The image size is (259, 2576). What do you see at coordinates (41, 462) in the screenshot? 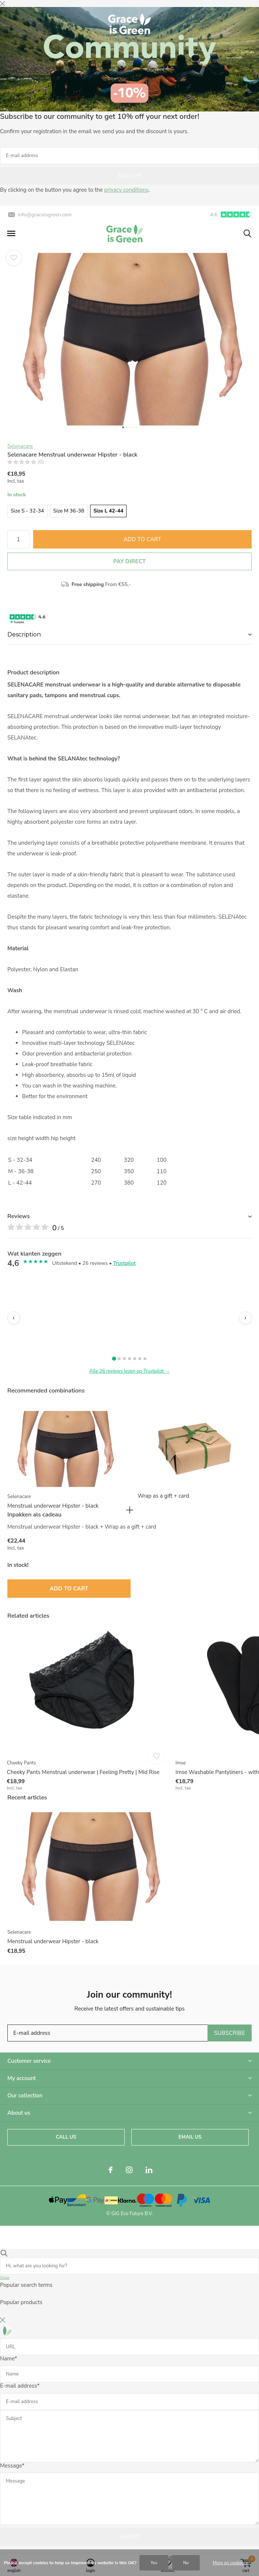
I see `(0)` at bounding box center [41, 462].